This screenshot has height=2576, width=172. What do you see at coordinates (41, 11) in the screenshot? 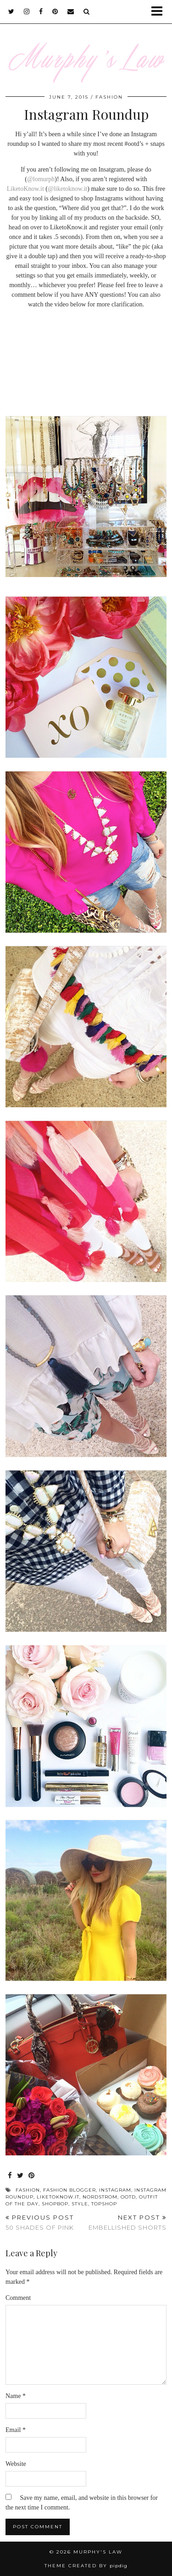
I see `[facebook]` at bounding box center [41, 11].